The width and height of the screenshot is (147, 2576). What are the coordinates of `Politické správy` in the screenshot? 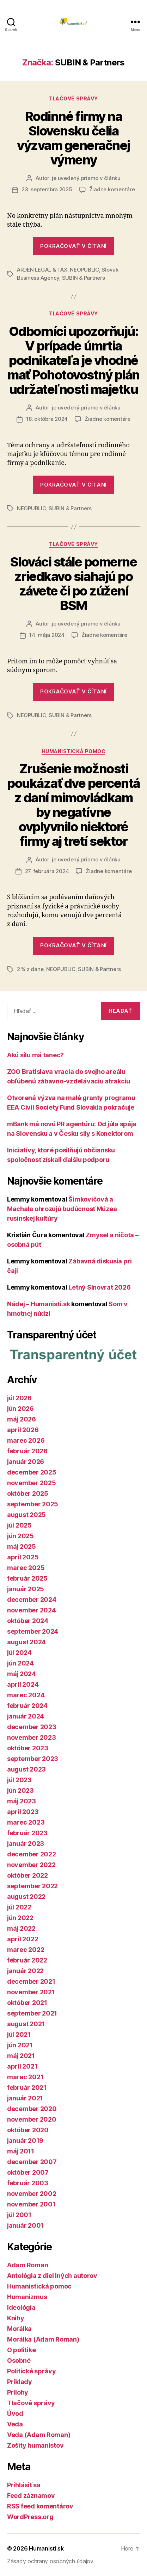 It's located at (31, 2371).